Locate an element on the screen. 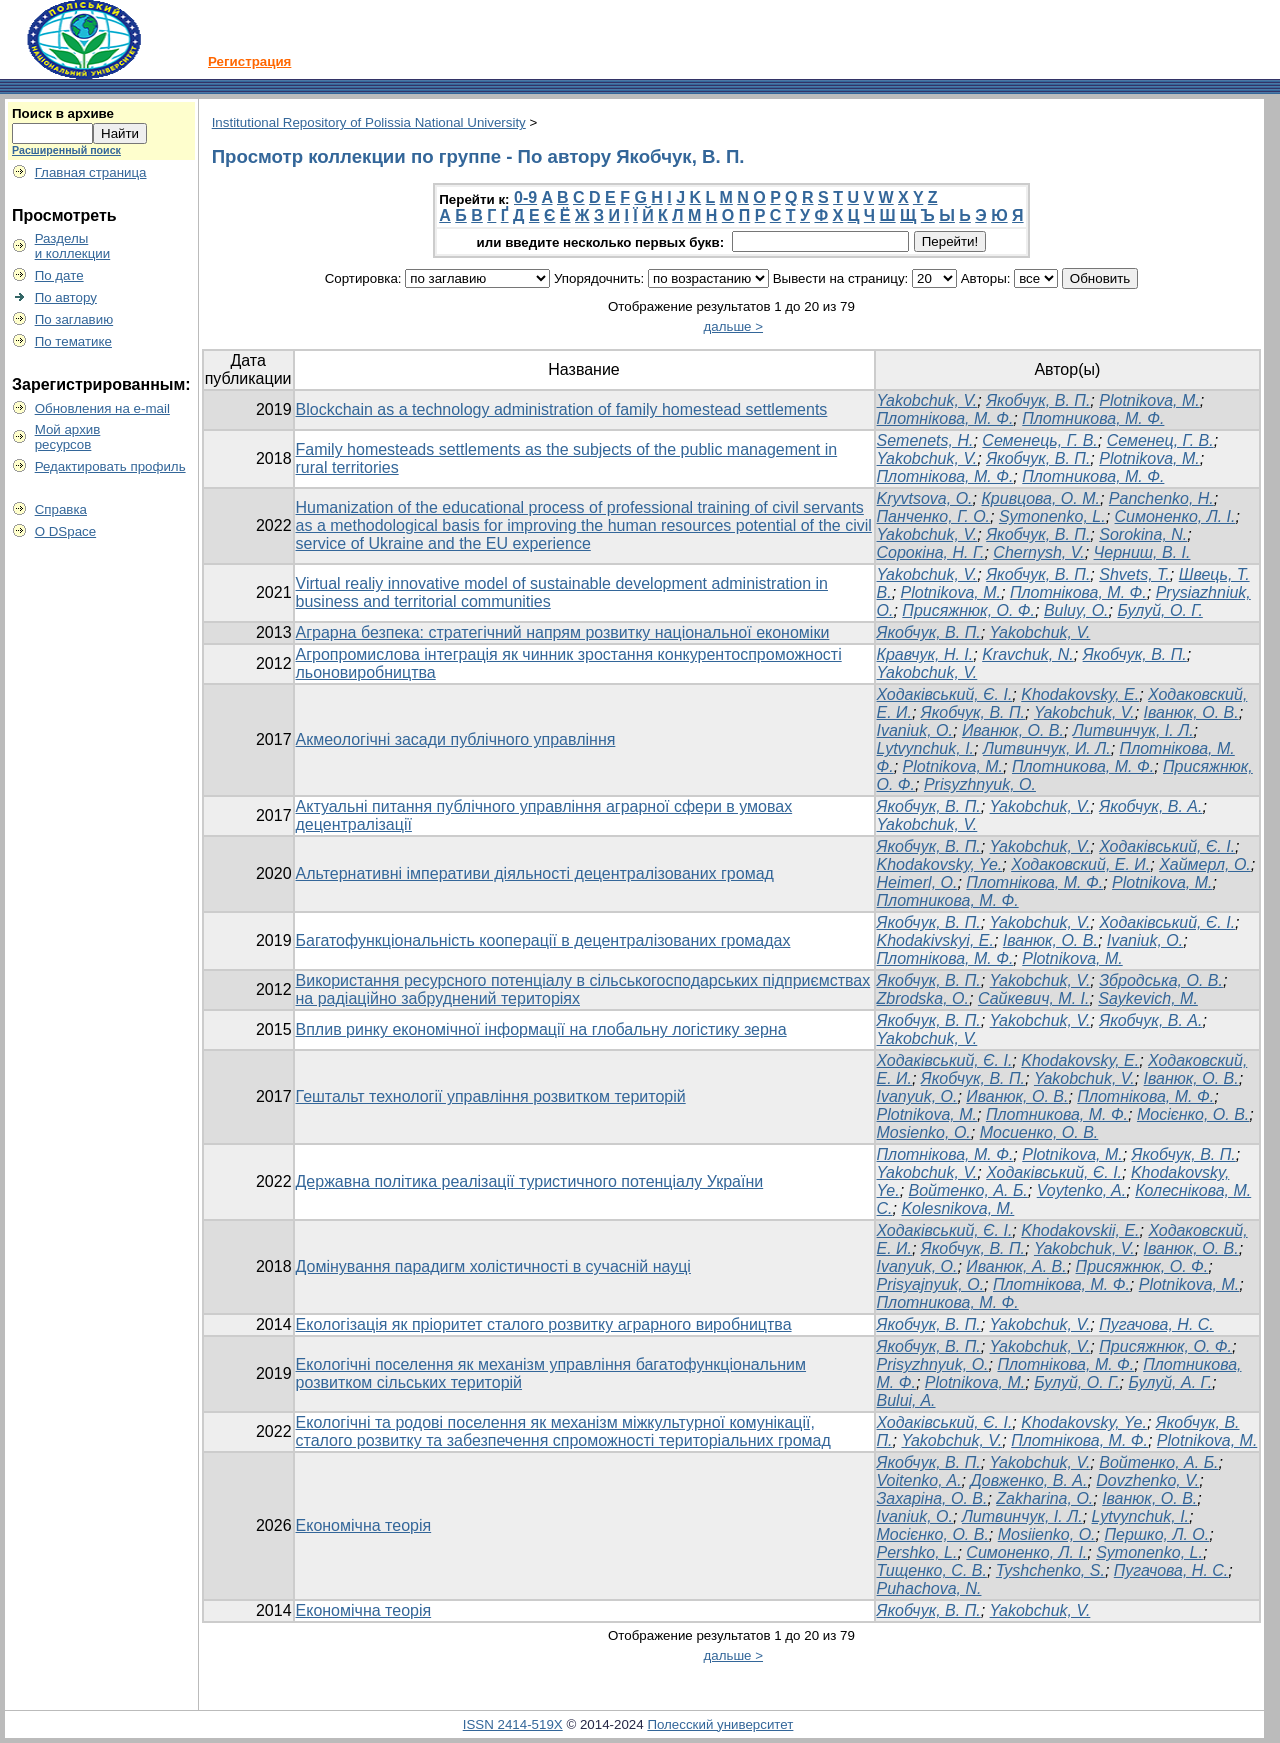 Image resolution: width=1280 pixels, height=1743 pixels. Гештальт технології управління розвитком територій is located at coordinates (491, 1096).